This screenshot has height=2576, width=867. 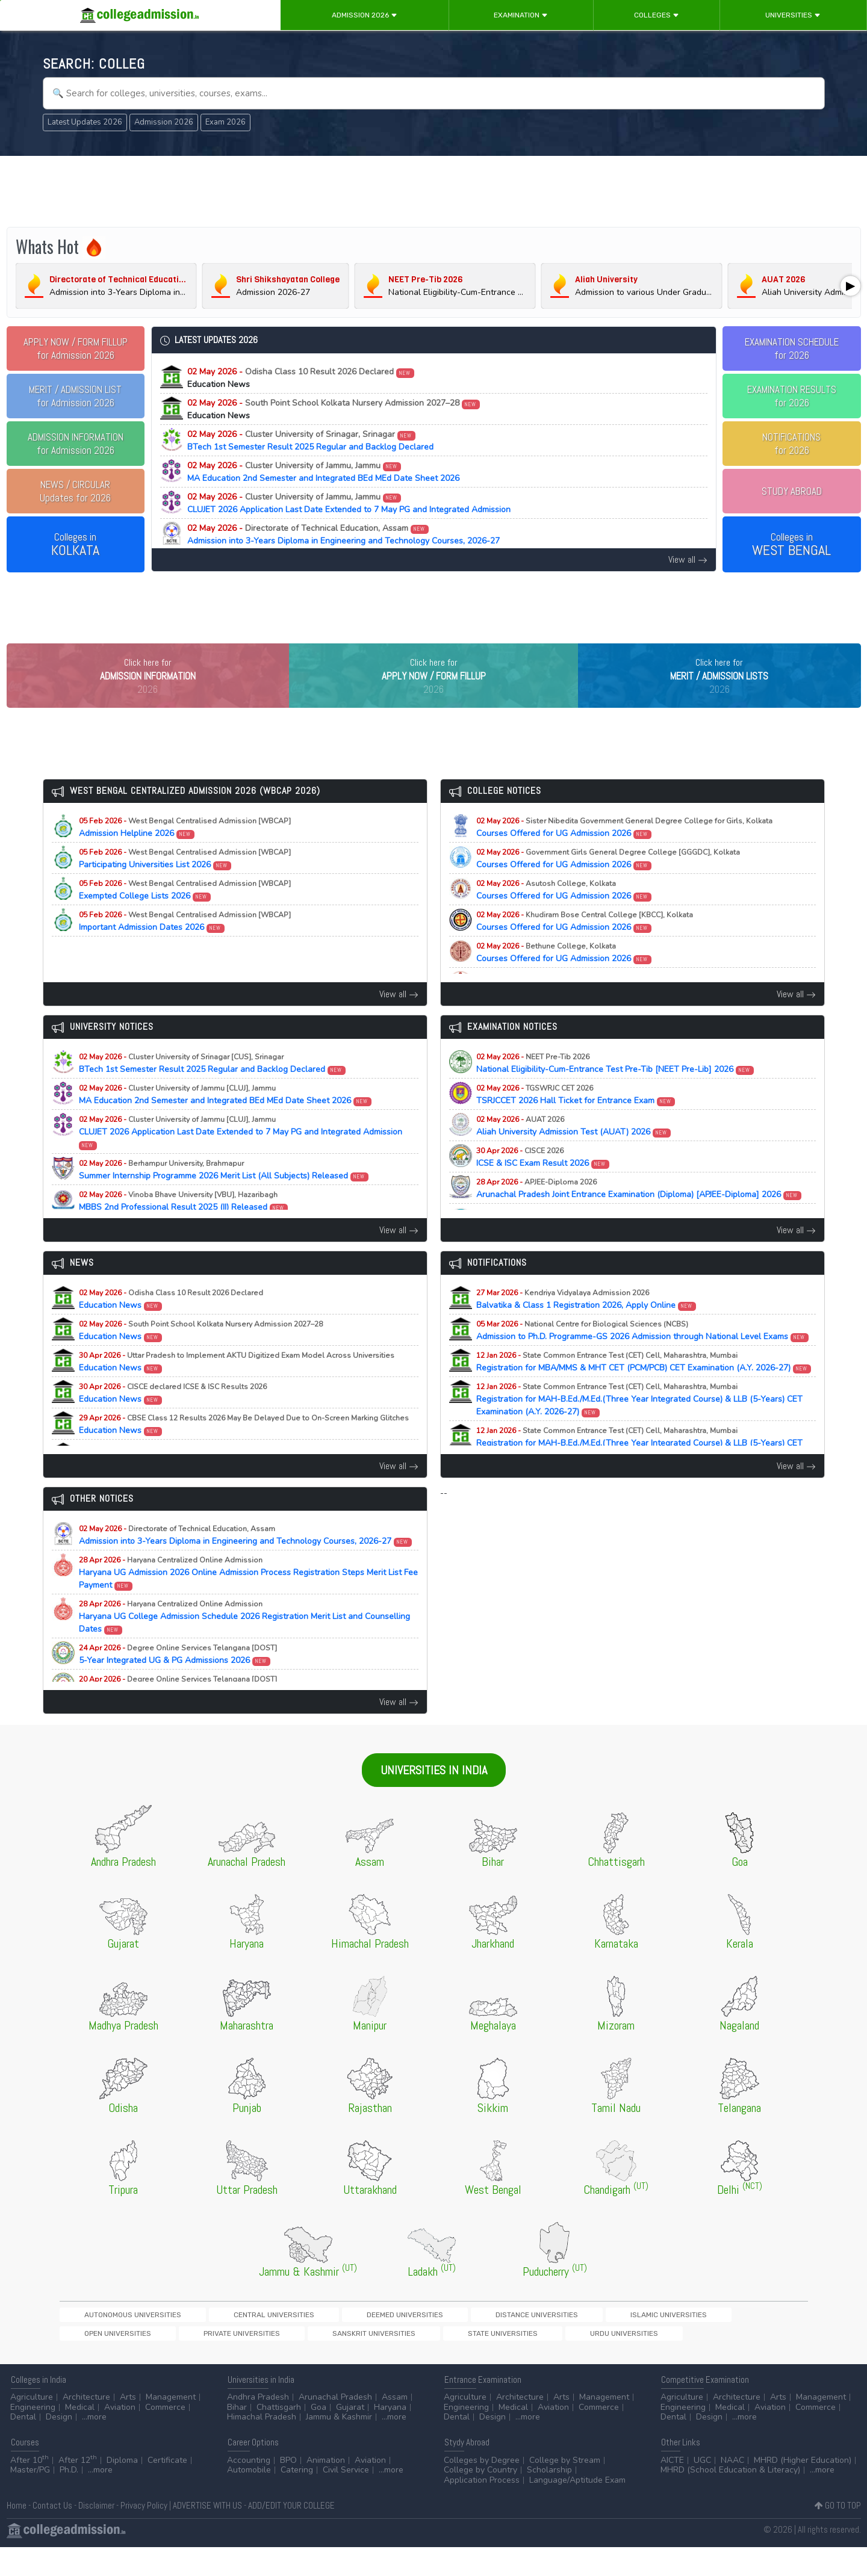 I want to click on ADVERTISE WITH US, so click(x=207, y=2534).